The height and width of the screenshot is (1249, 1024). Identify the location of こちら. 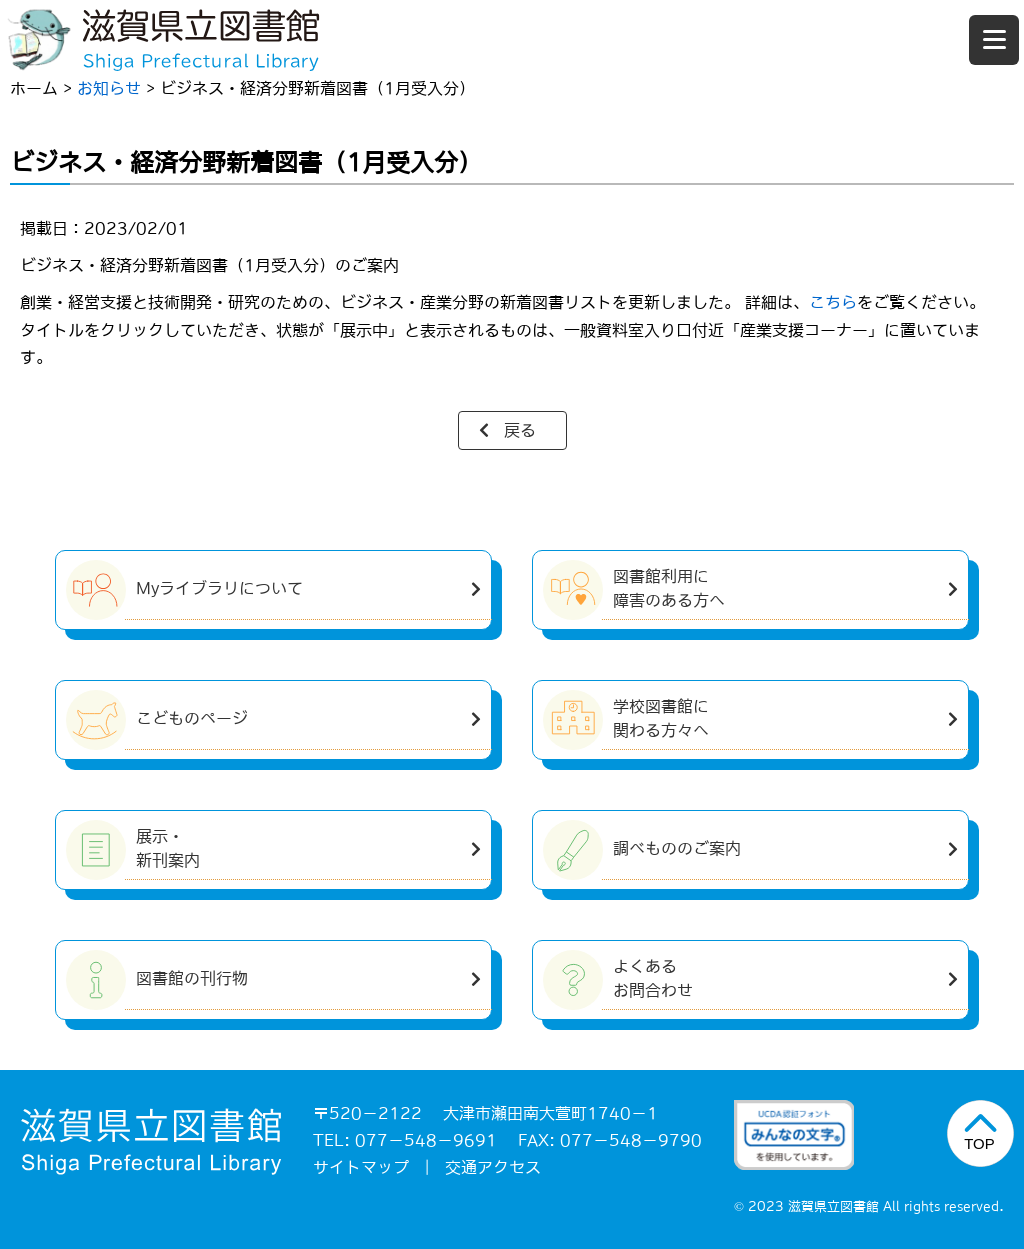
(833, 302).